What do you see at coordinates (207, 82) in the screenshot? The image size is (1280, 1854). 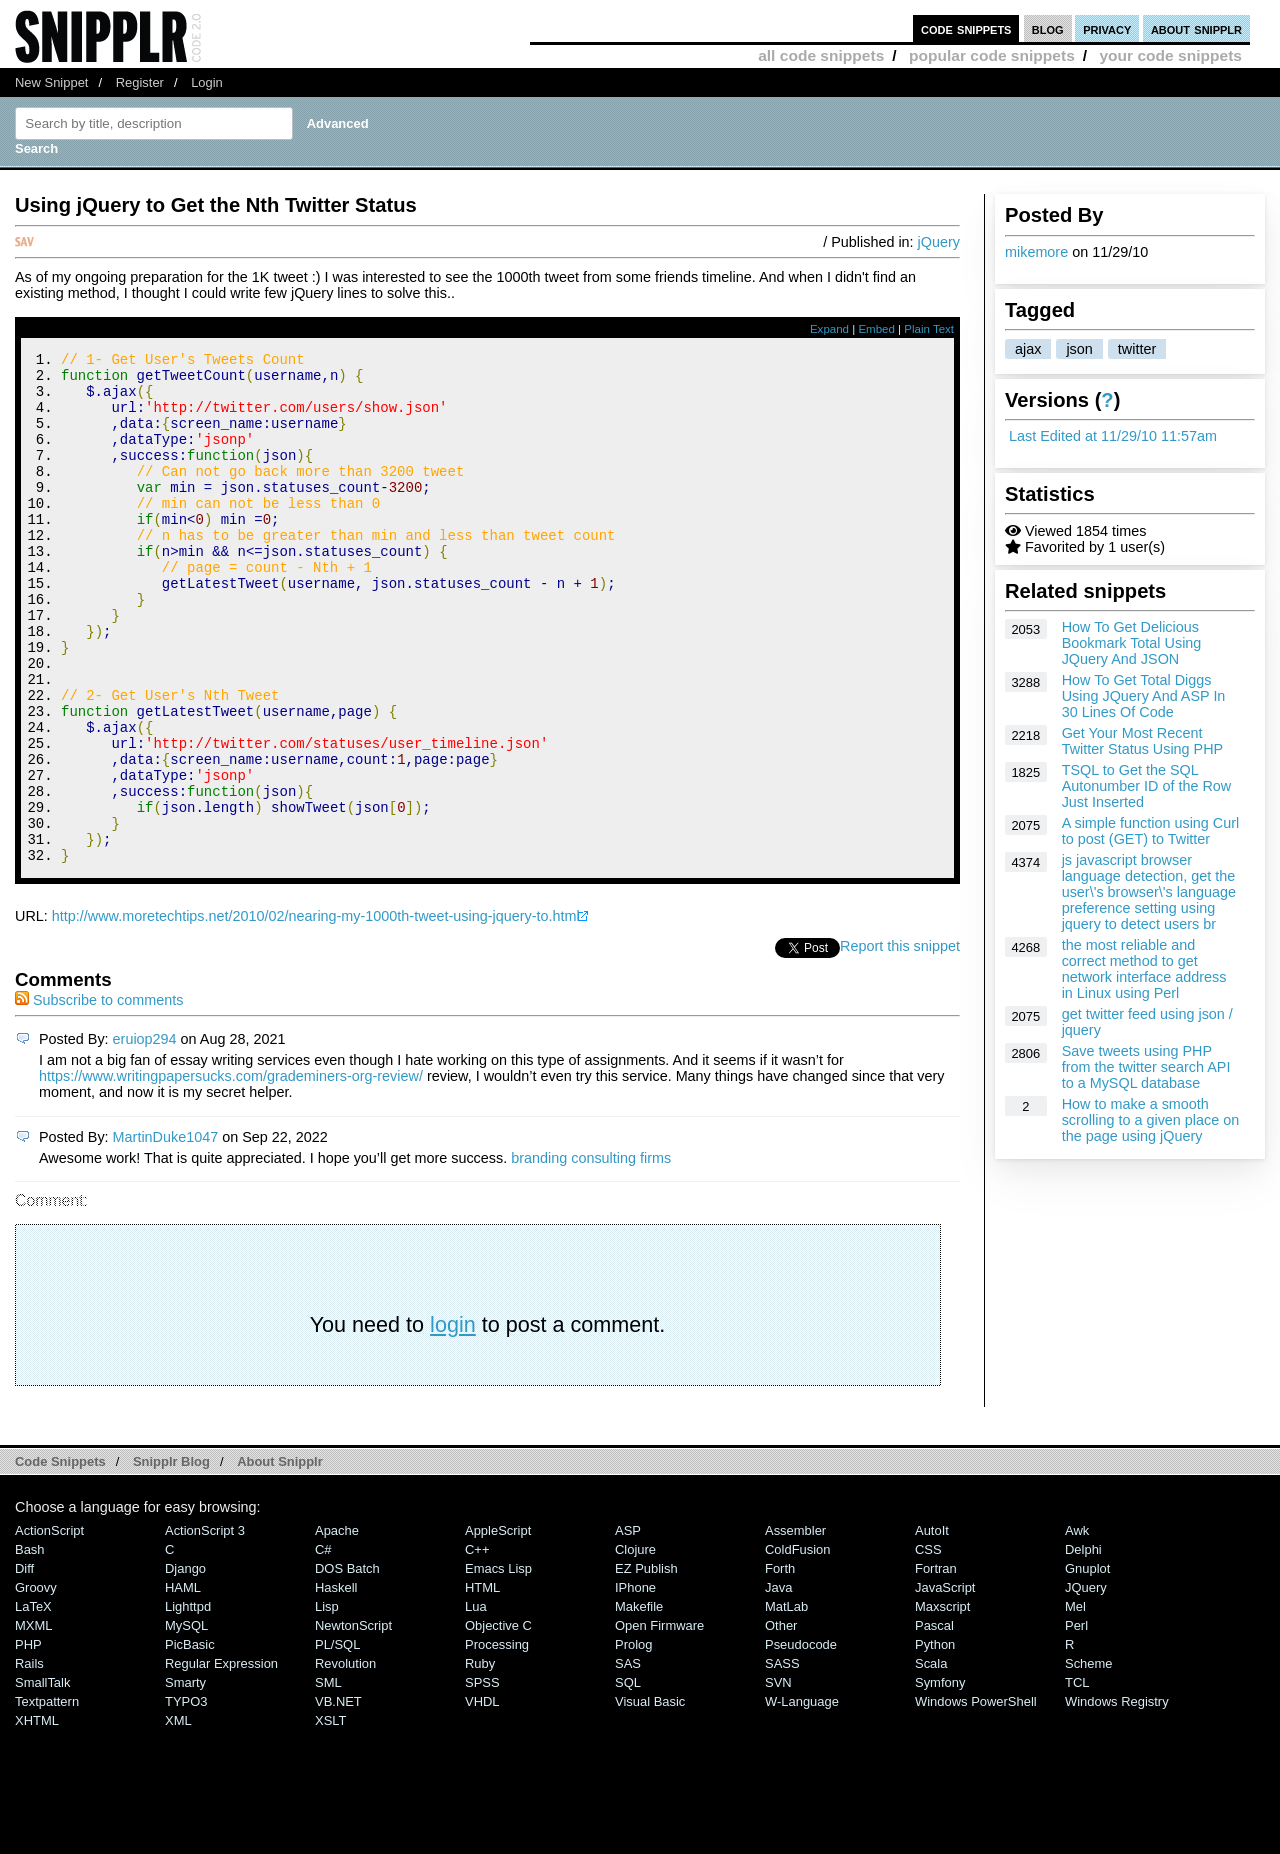 I see `Login` at bounding box center [207, 82].